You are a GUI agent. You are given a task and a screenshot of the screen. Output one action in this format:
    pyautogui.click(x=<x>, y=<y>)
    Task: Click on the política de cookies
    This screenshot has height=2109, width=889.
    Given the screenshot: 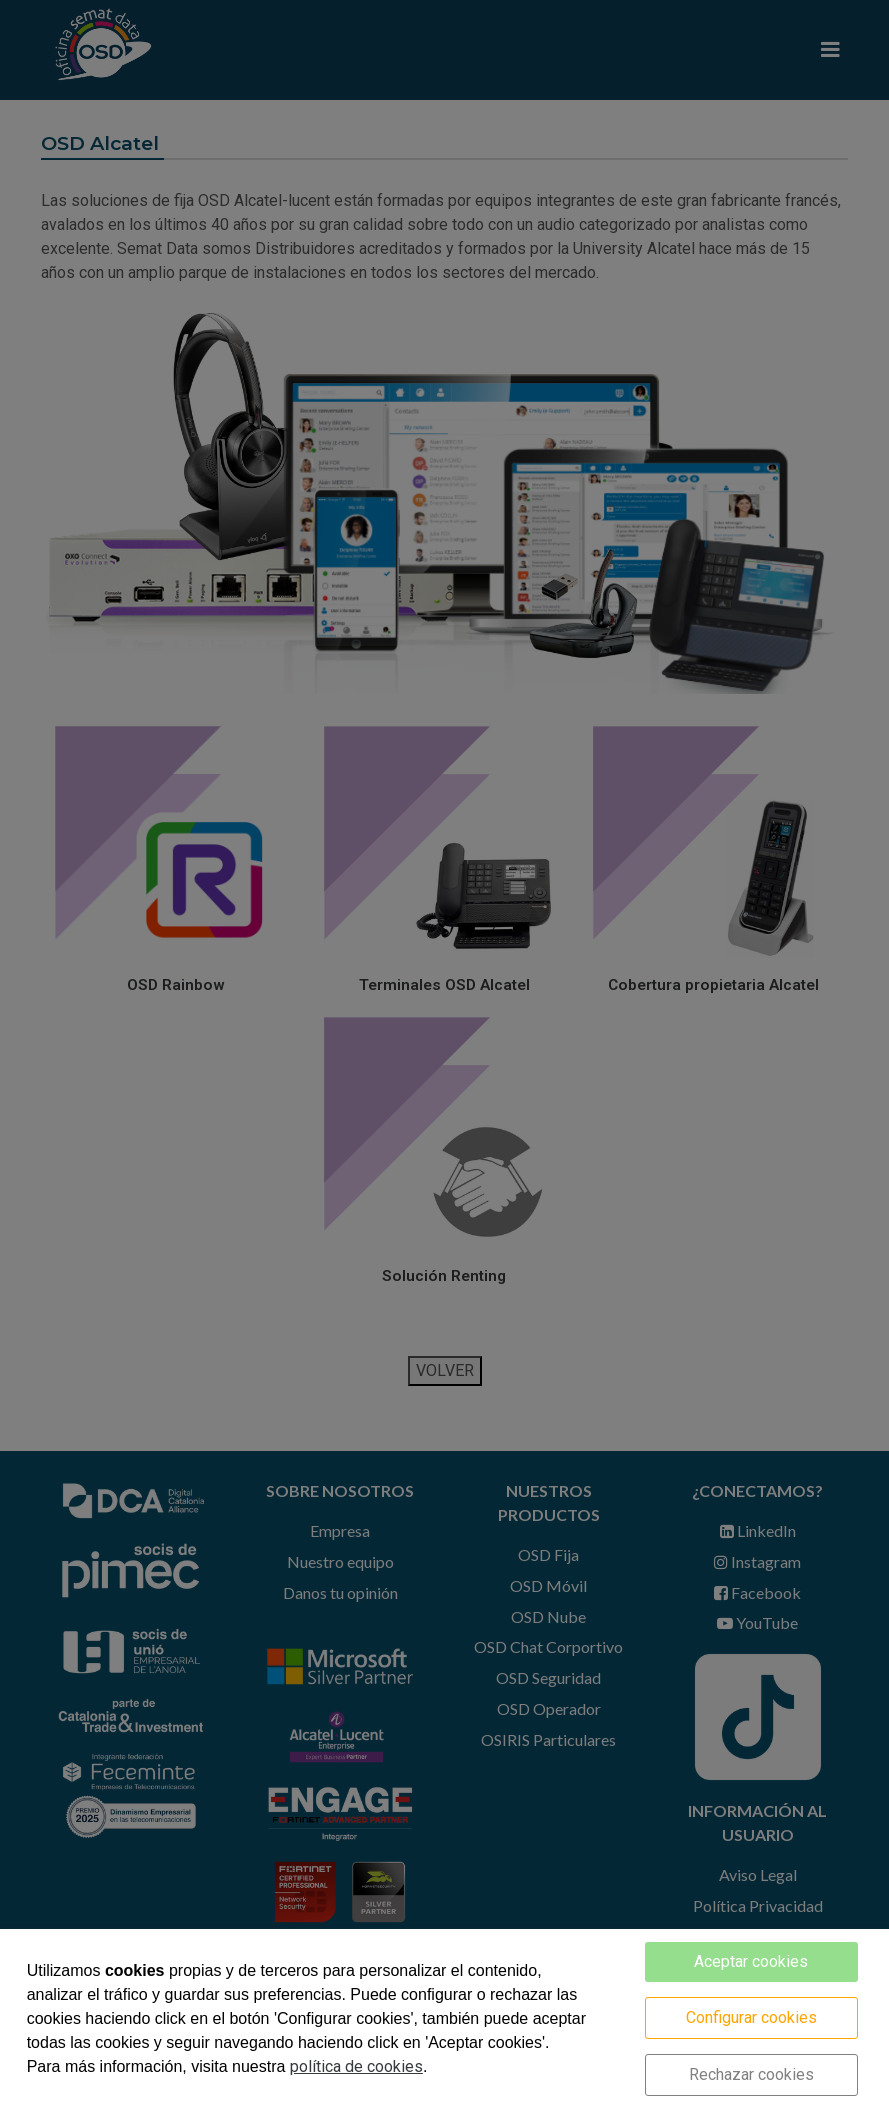 What is the action you would take?
    pyautogui.click(x=356, y=2066)
    